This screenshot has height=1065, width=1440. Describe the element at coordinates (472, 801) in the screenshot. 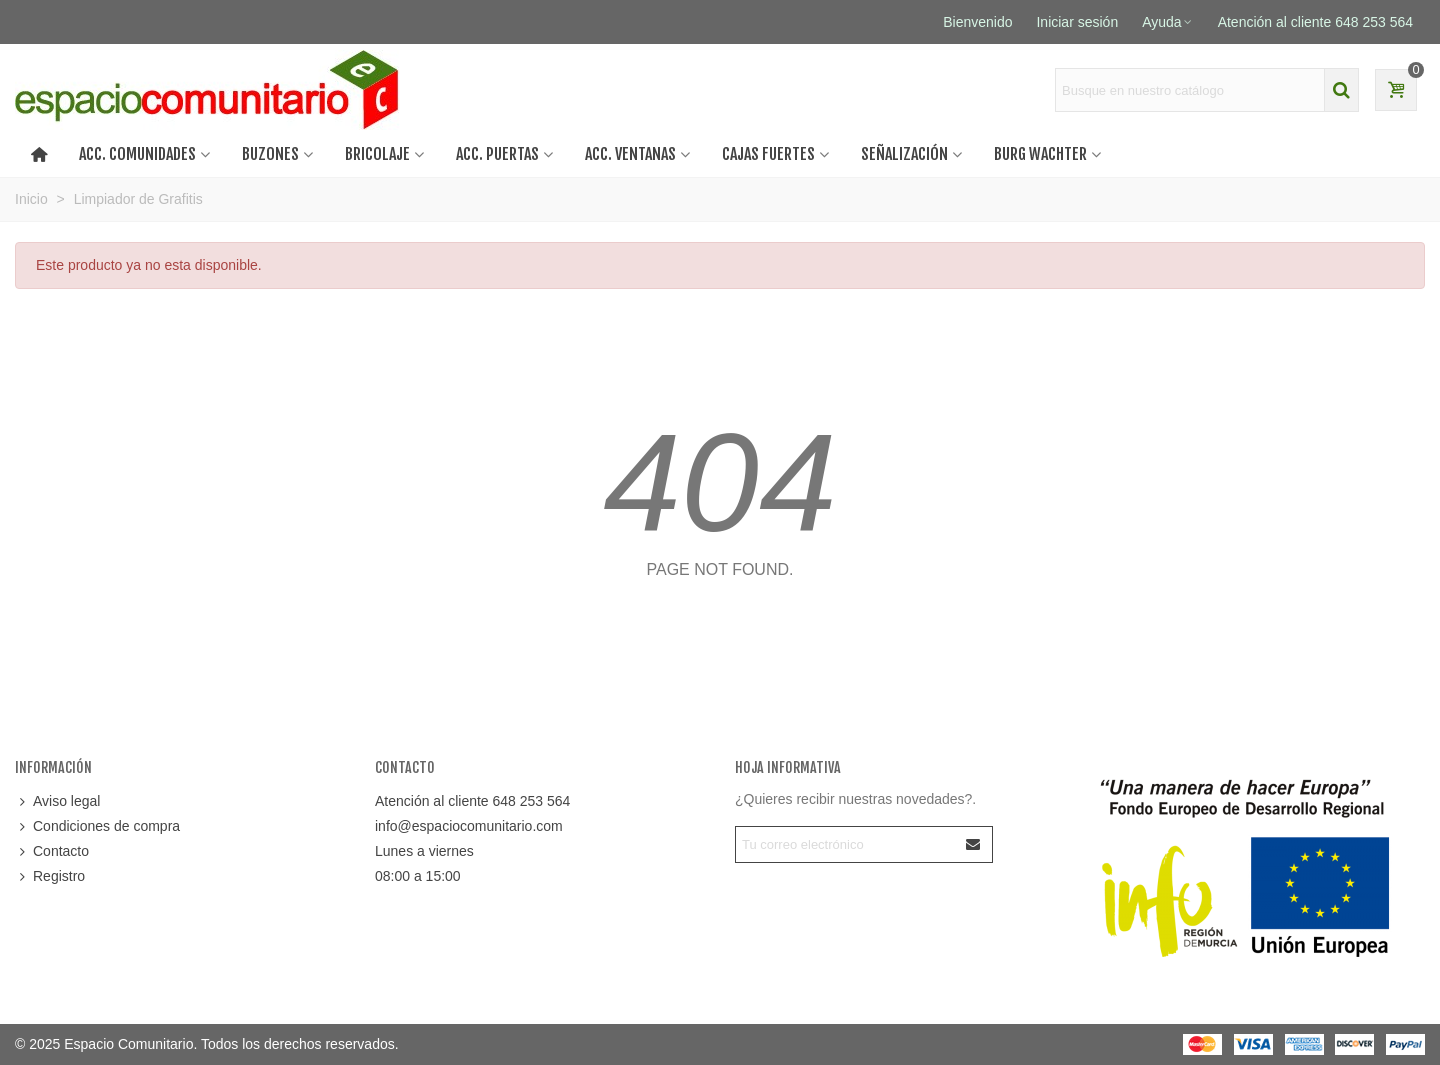

I see `Atención al cliente 648 253 564` at that location.